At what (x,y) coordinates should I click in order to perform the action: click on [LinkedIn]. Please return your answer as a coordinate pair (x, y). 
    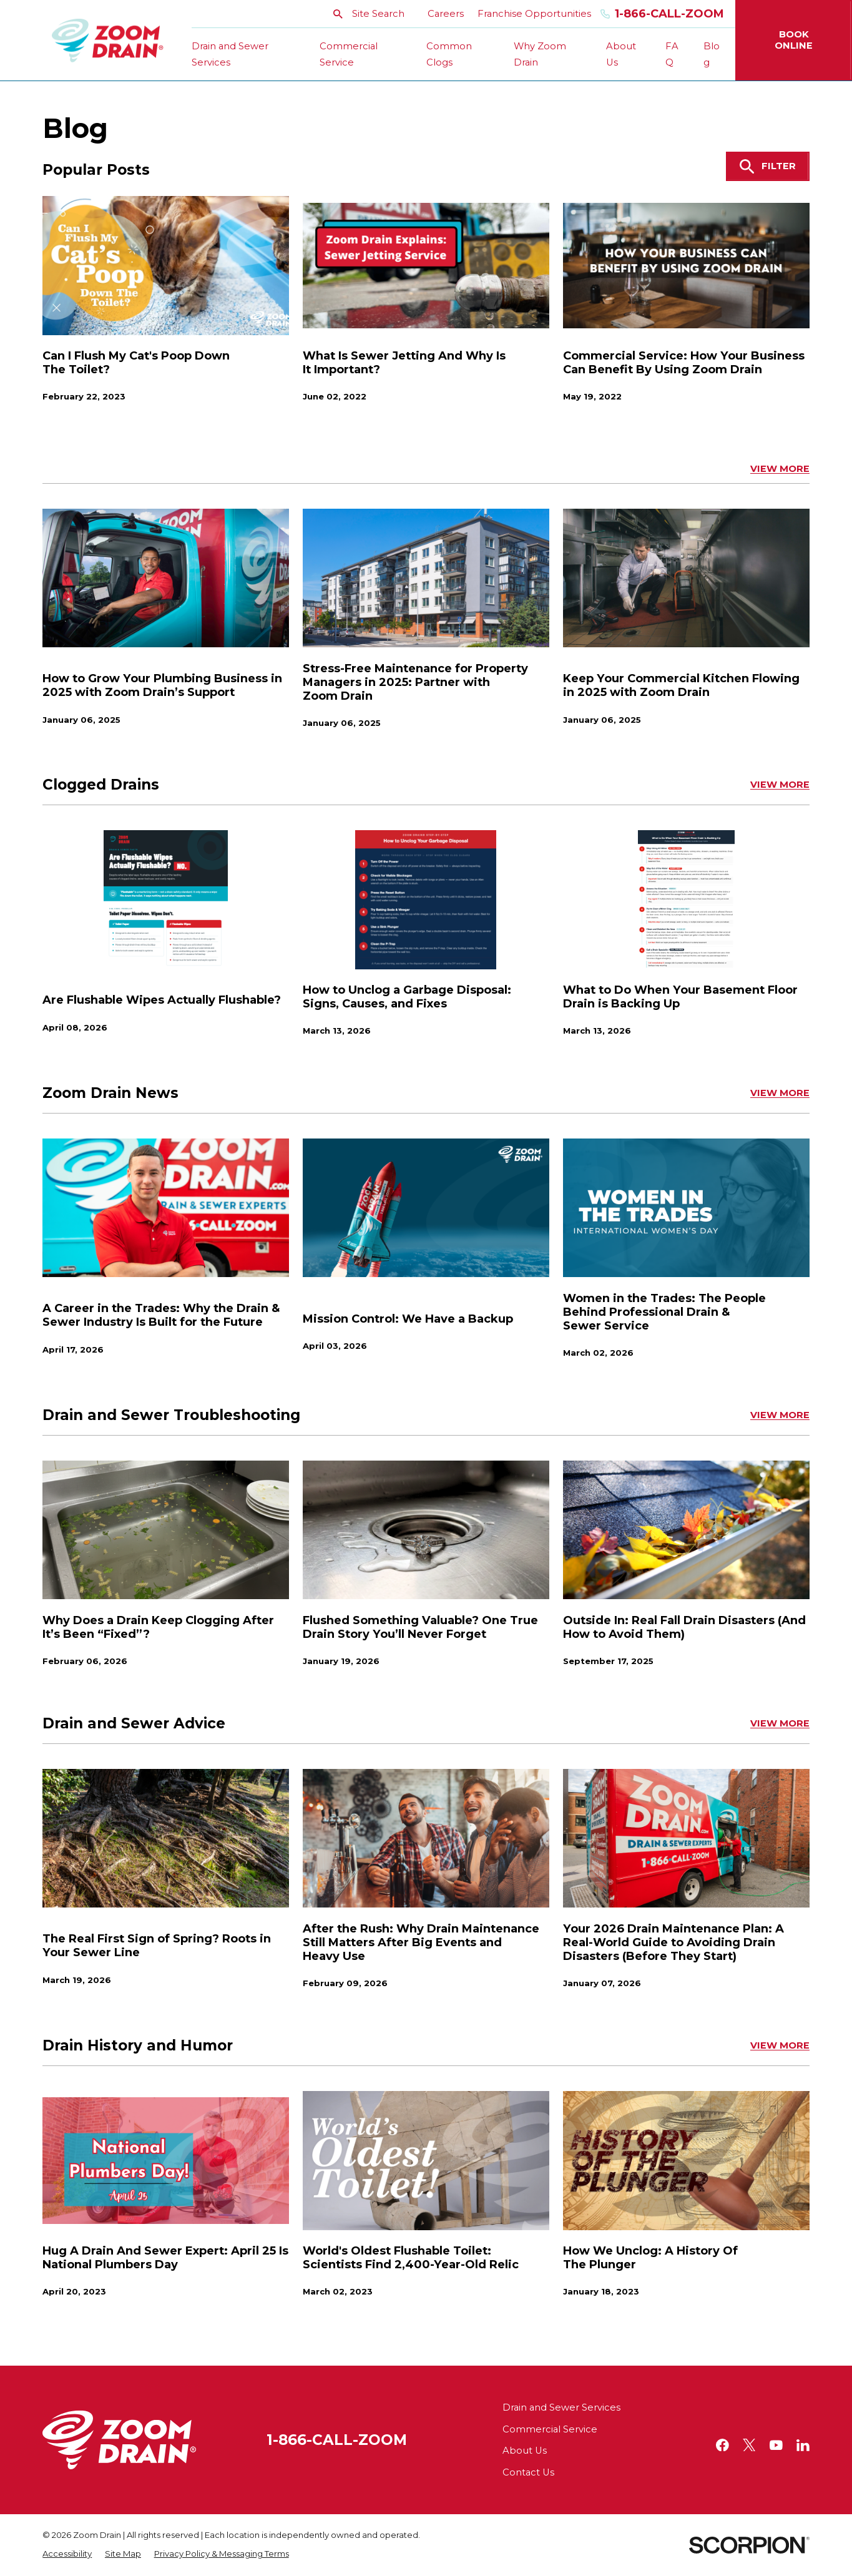
    Looking at the image, I should click on (803, 2445).